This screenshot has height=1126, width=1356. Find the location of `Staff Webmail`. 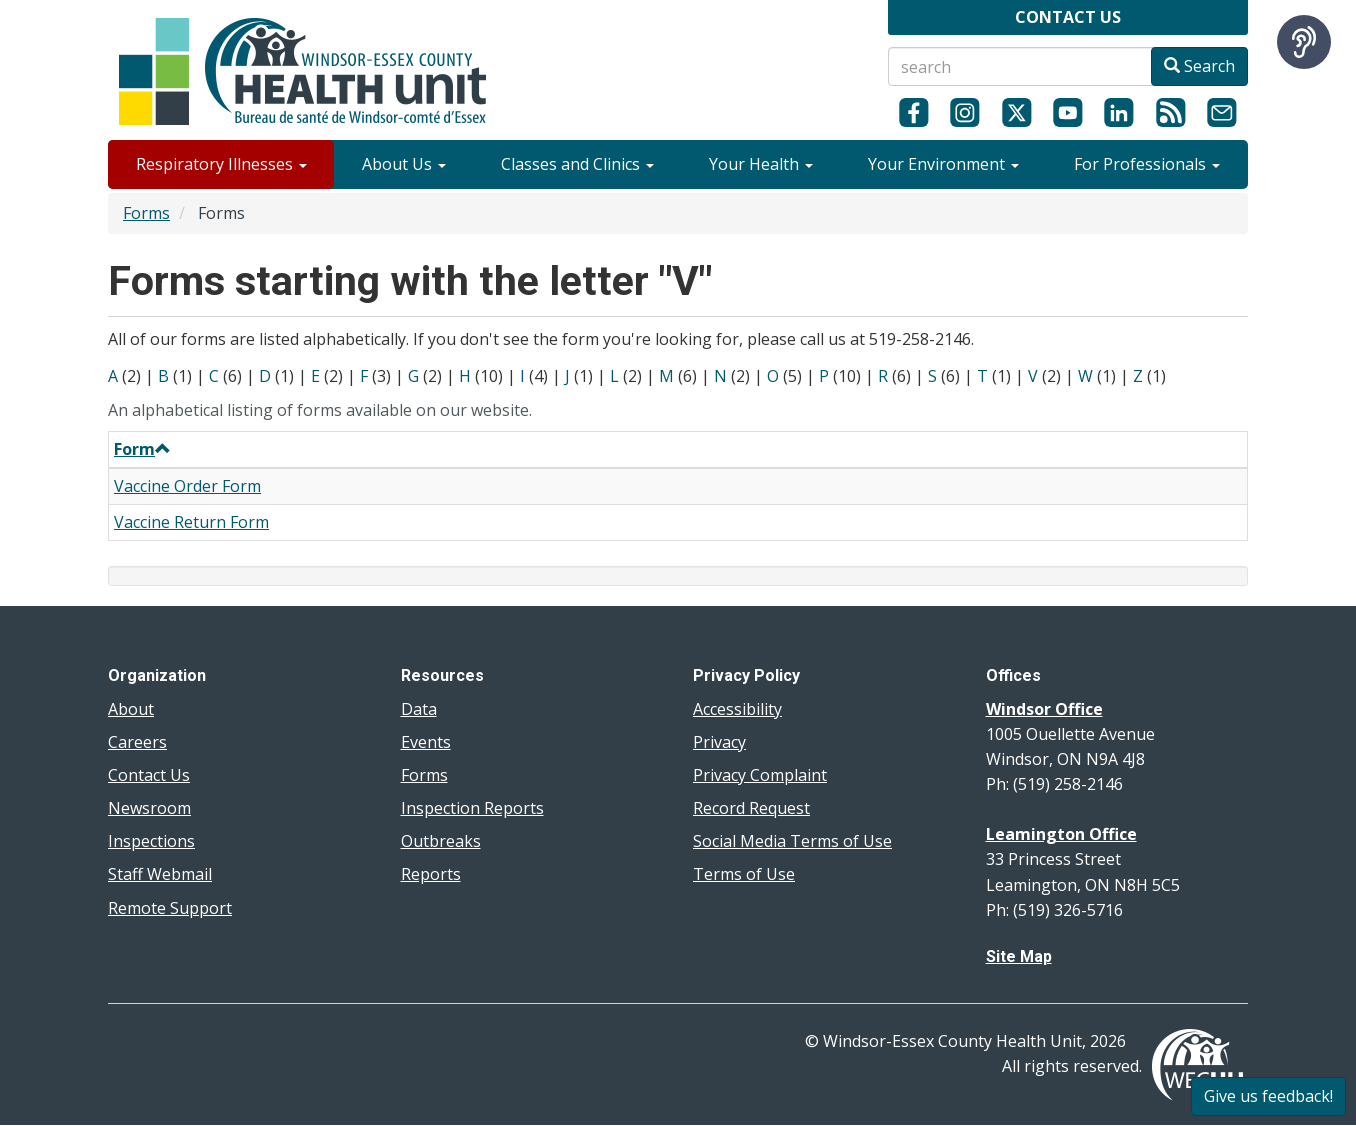

Staff Webmail is located at coordinates (160, 874).